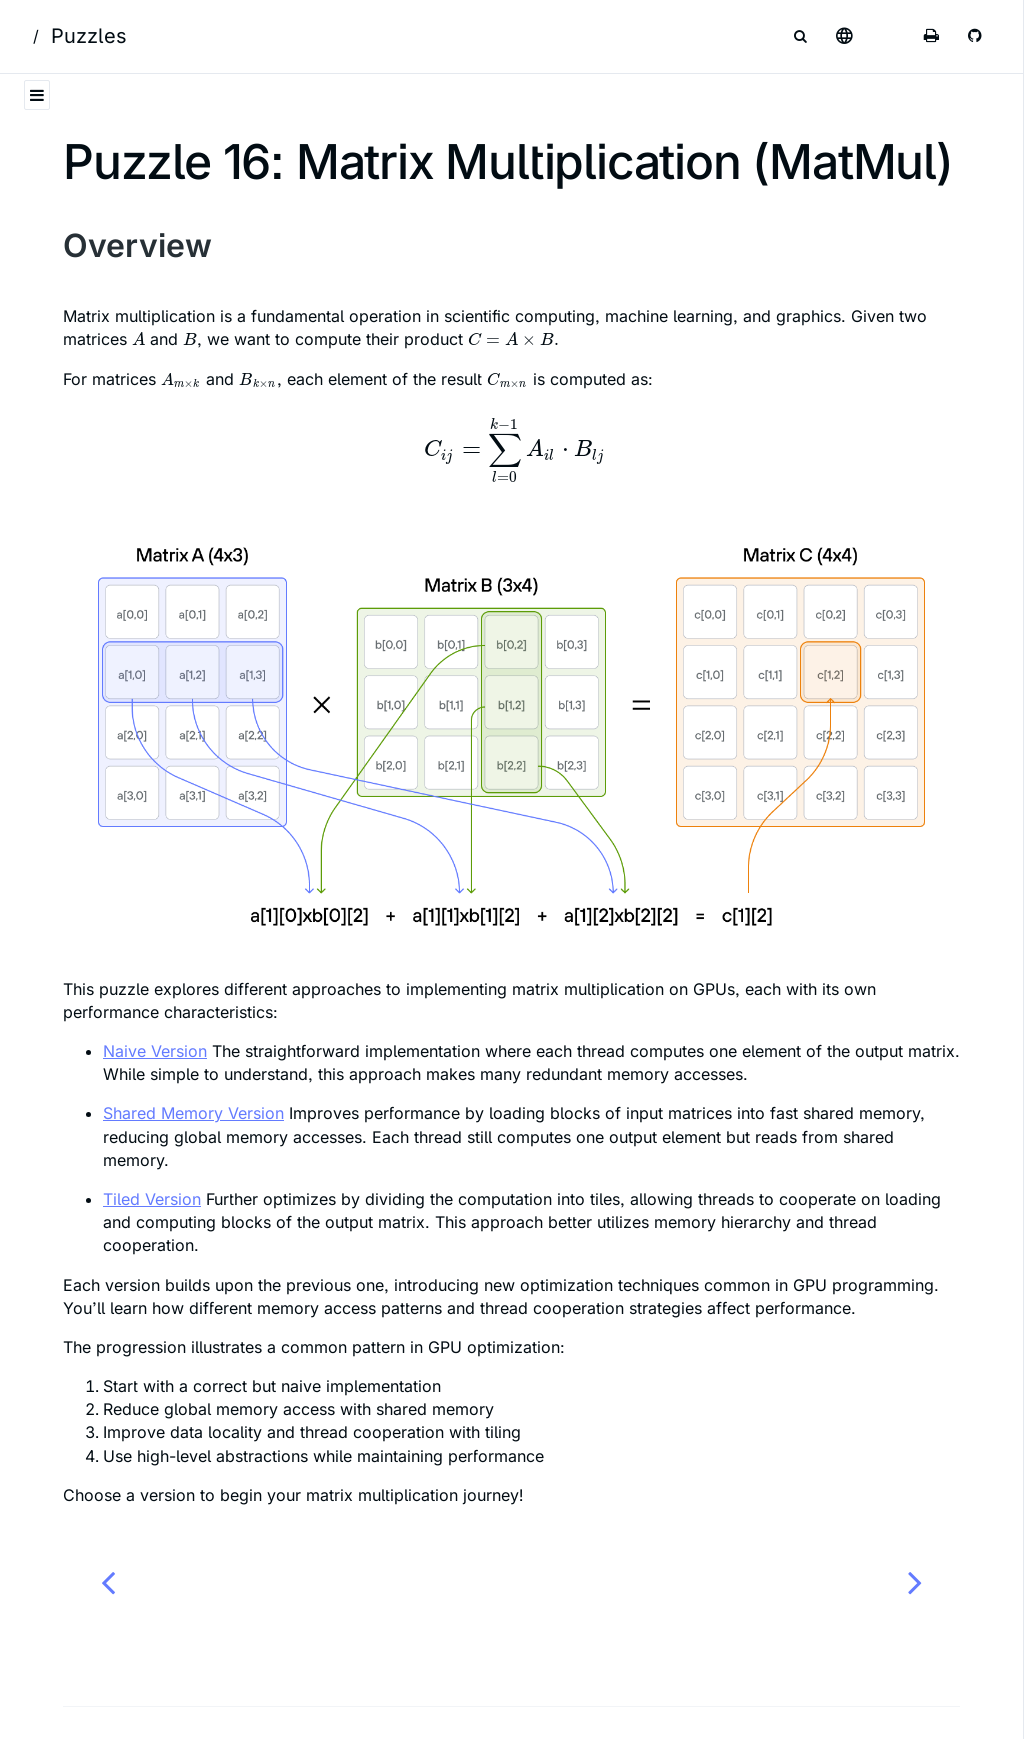 This screenshot has width=1024, height=1739. What do you see at coordinates (800, 36) in the screenshot?
I see `[Toggle Searchbar]` at bounding box center [800, 36].